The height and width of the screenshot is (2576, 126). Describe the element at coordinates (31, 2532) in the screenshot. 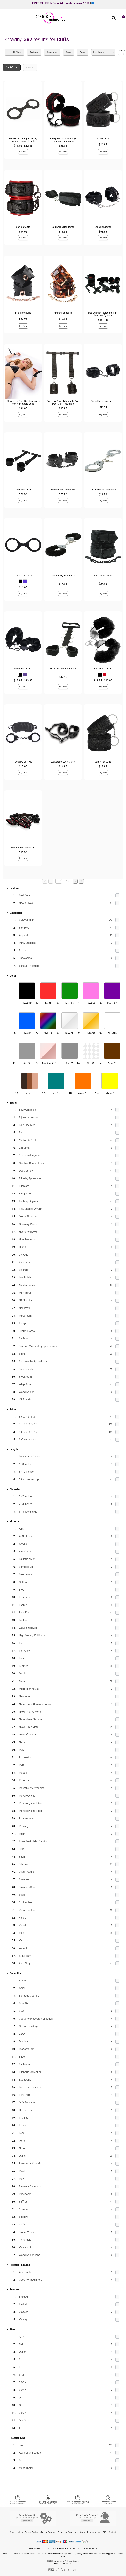

I see `Privacy Policy` at that location.